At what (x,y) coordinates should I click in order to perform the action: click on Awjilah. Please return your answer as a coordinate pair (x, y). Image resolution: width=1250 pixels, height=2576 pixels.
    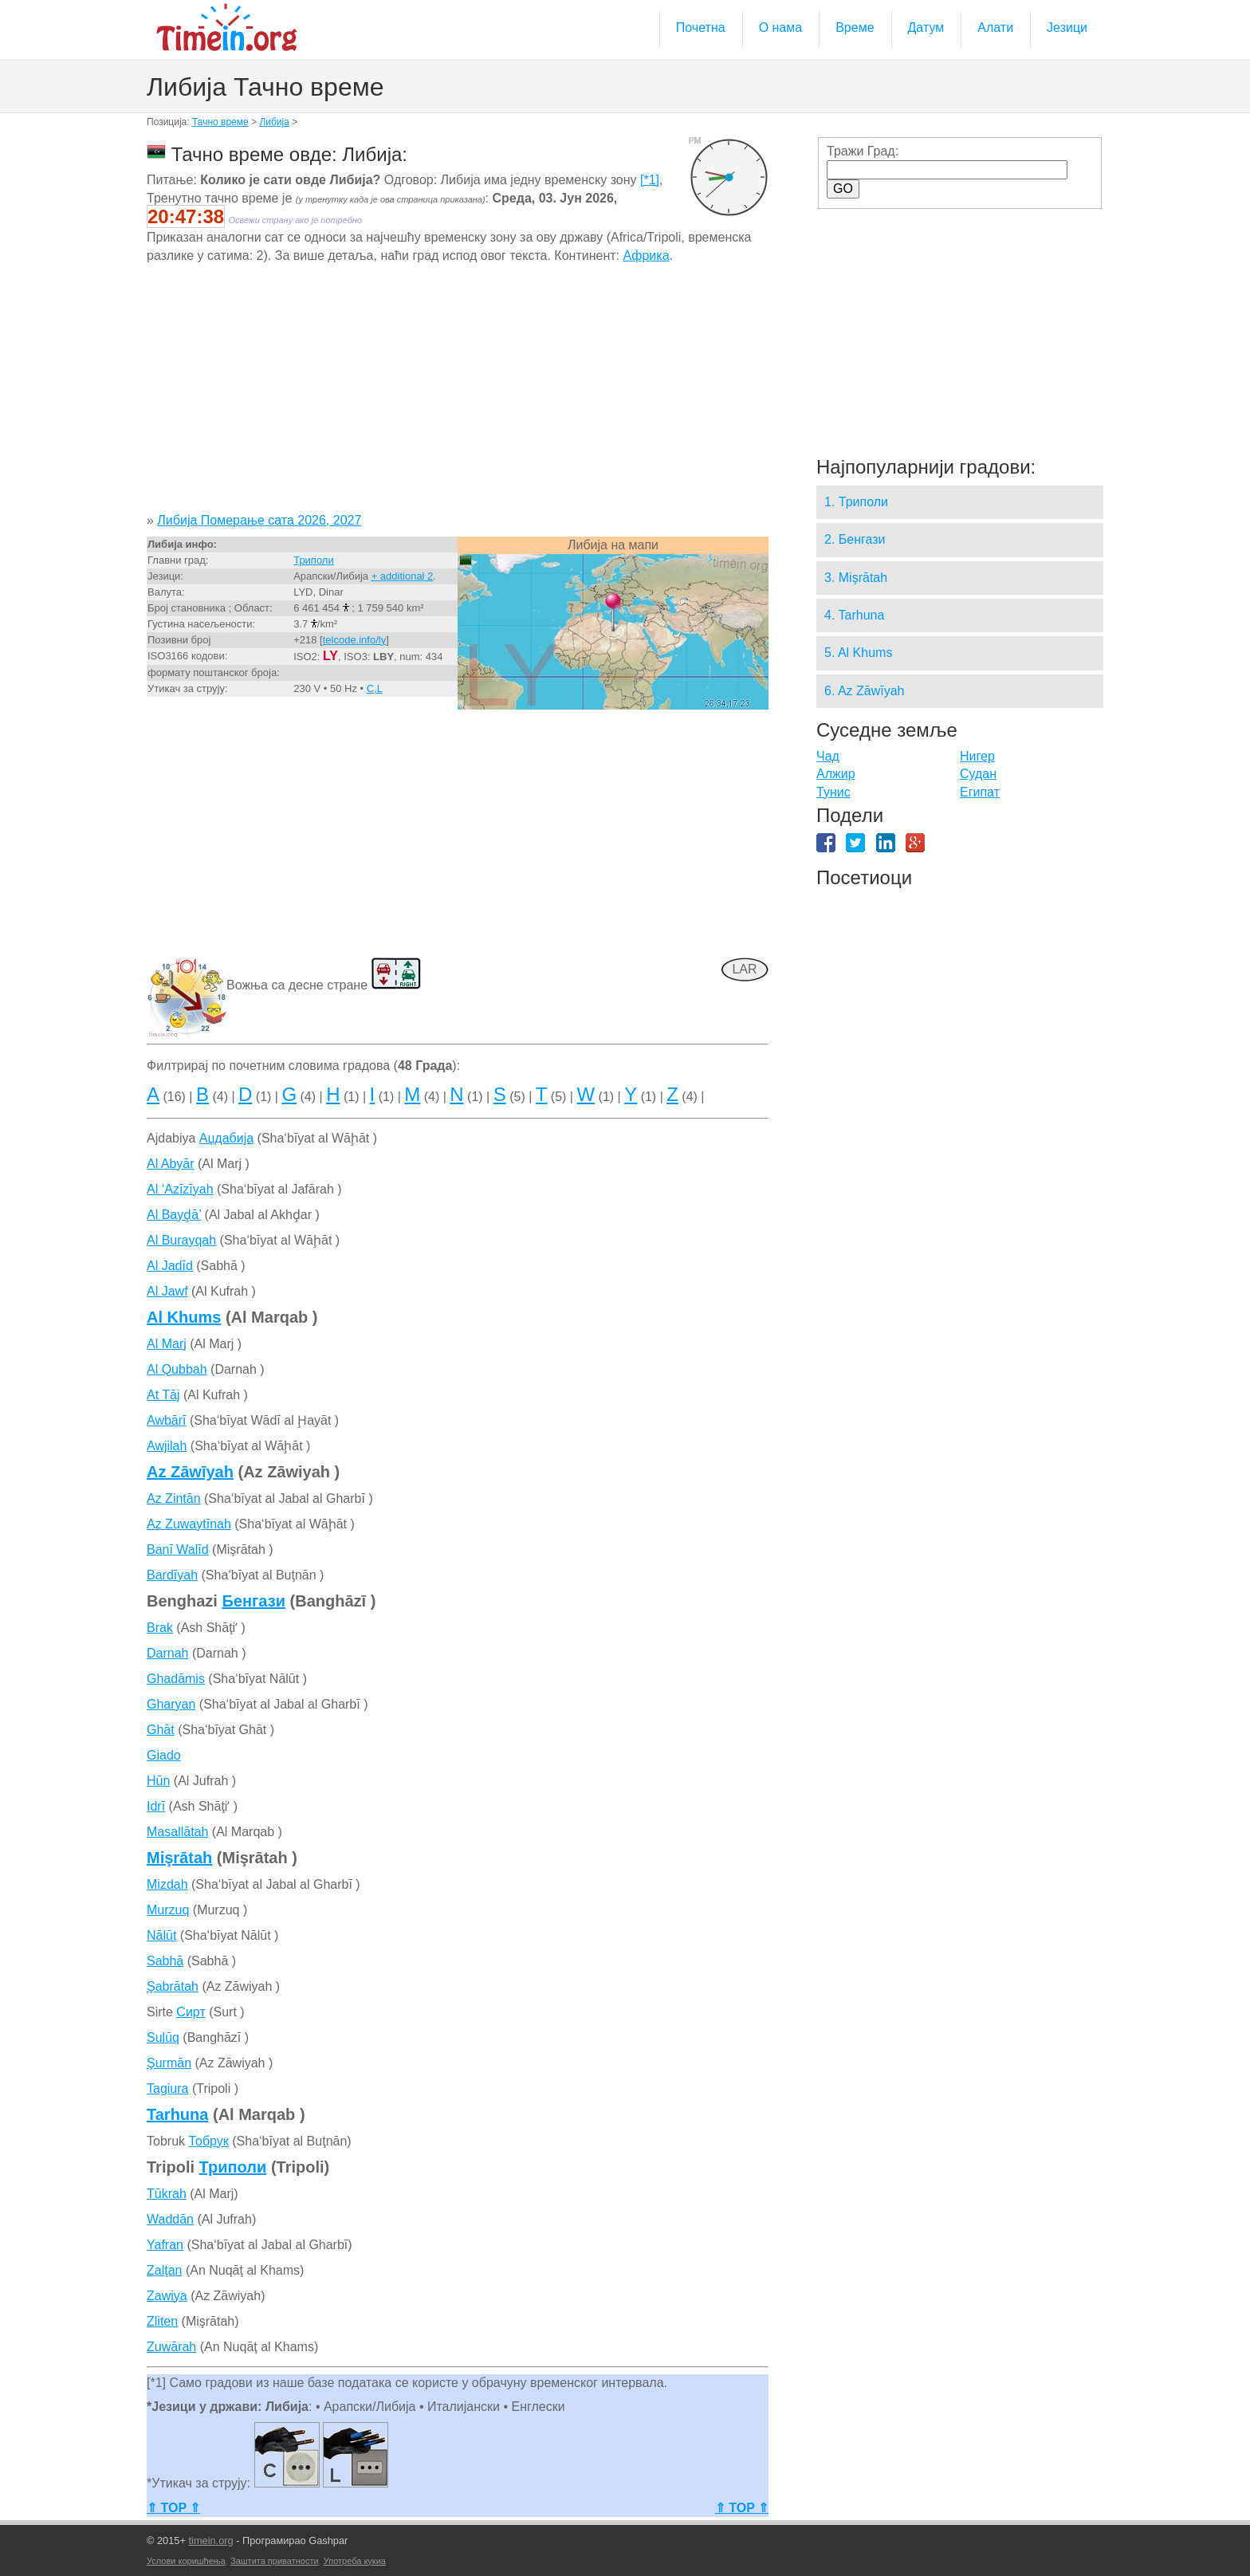
    Looking at the image, I should click on (167, 1446).